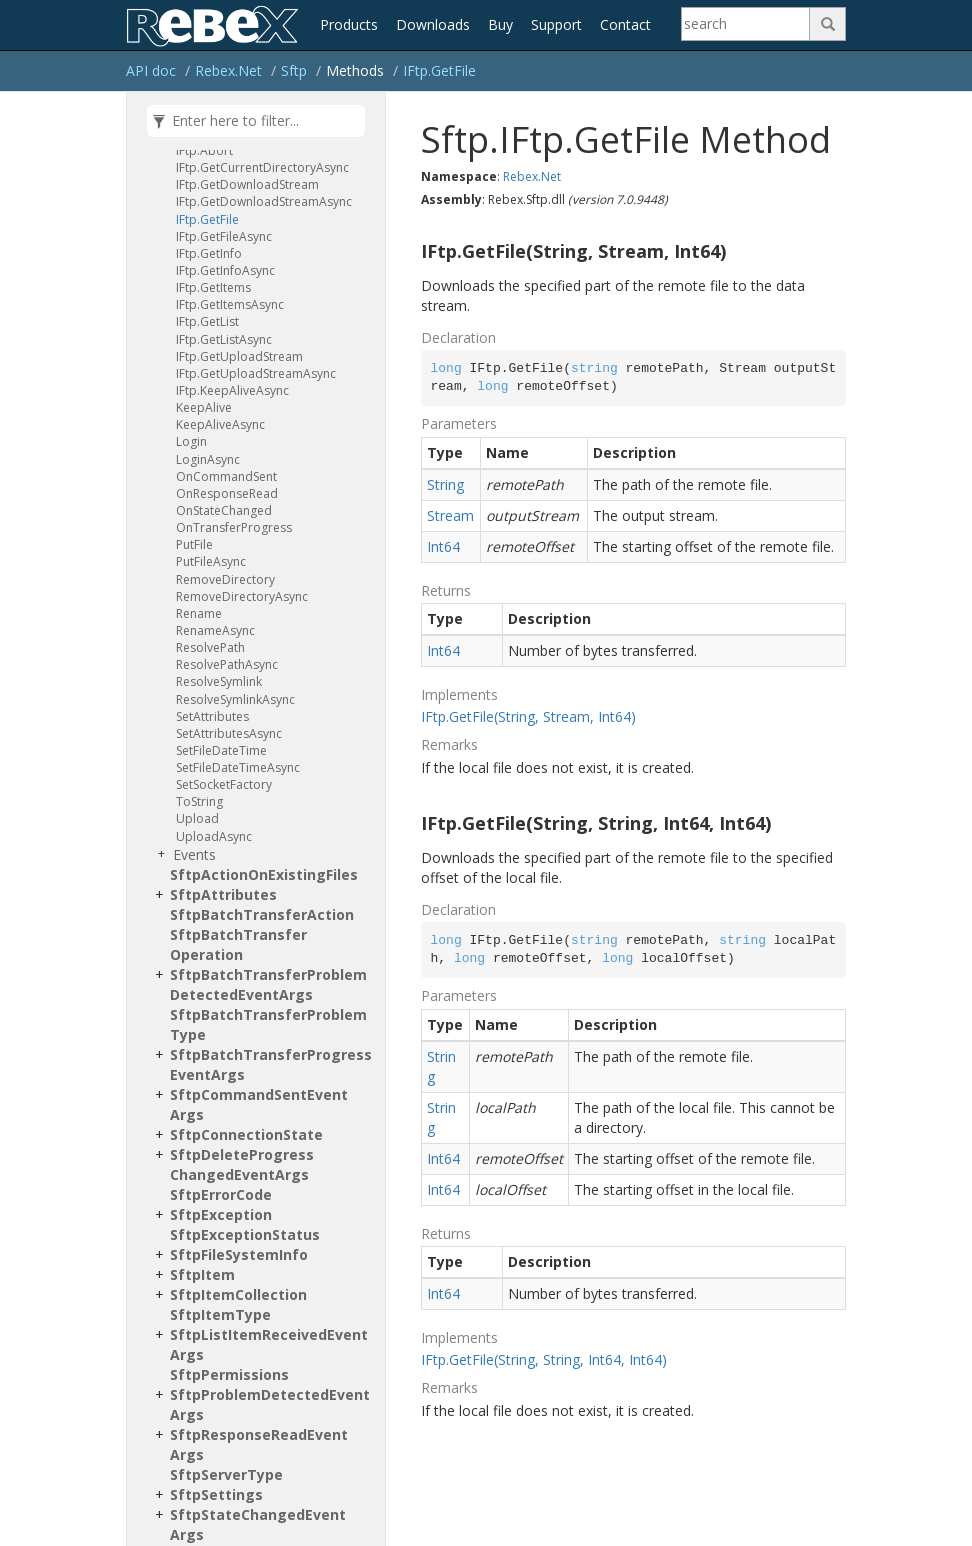 This screenshot has width=972, height=1546. Describe the element at coordinates (225, 579) in the screenshot. I see `RemoveDirectory` at that location.